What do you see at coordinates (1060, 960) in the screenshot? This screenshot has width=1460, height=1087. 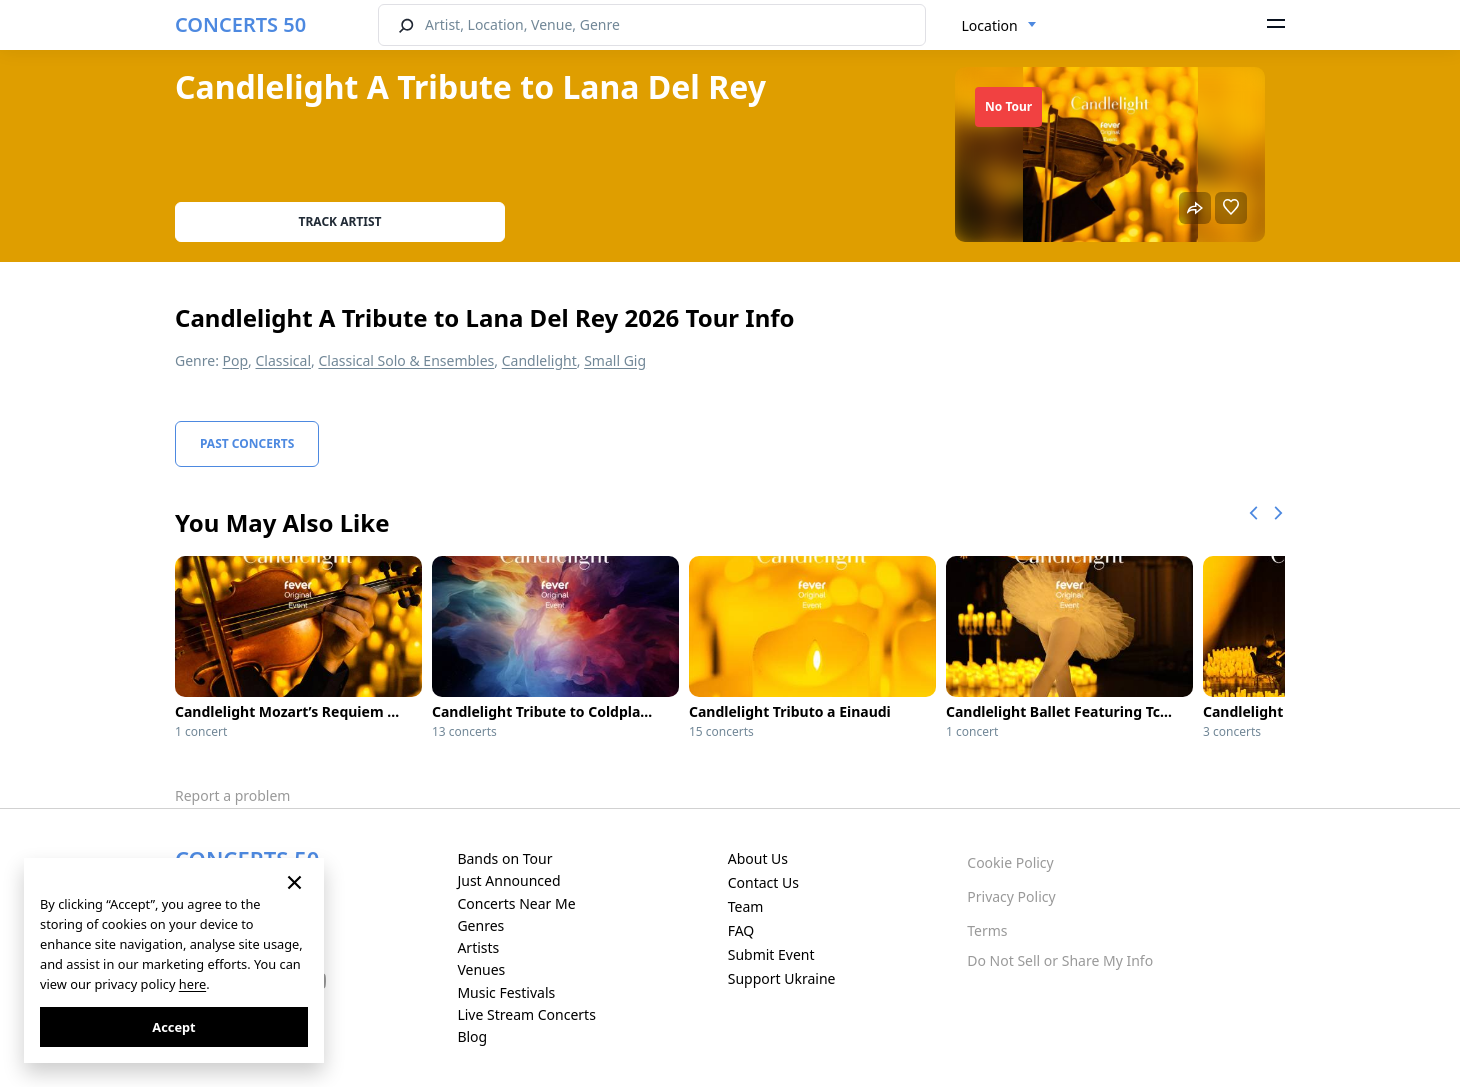 I see `Do Not Sell or Share My Info` at bounding box center [1060, 960].